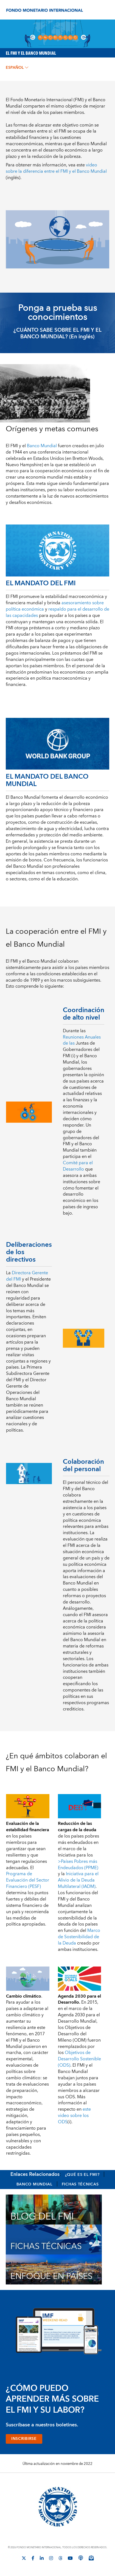 The image size is (115, 2576). Describe the element at coordinates (81, 1049) in the screenshot. I see `Juntas de Gobernadores del FMI (i)` at that location.